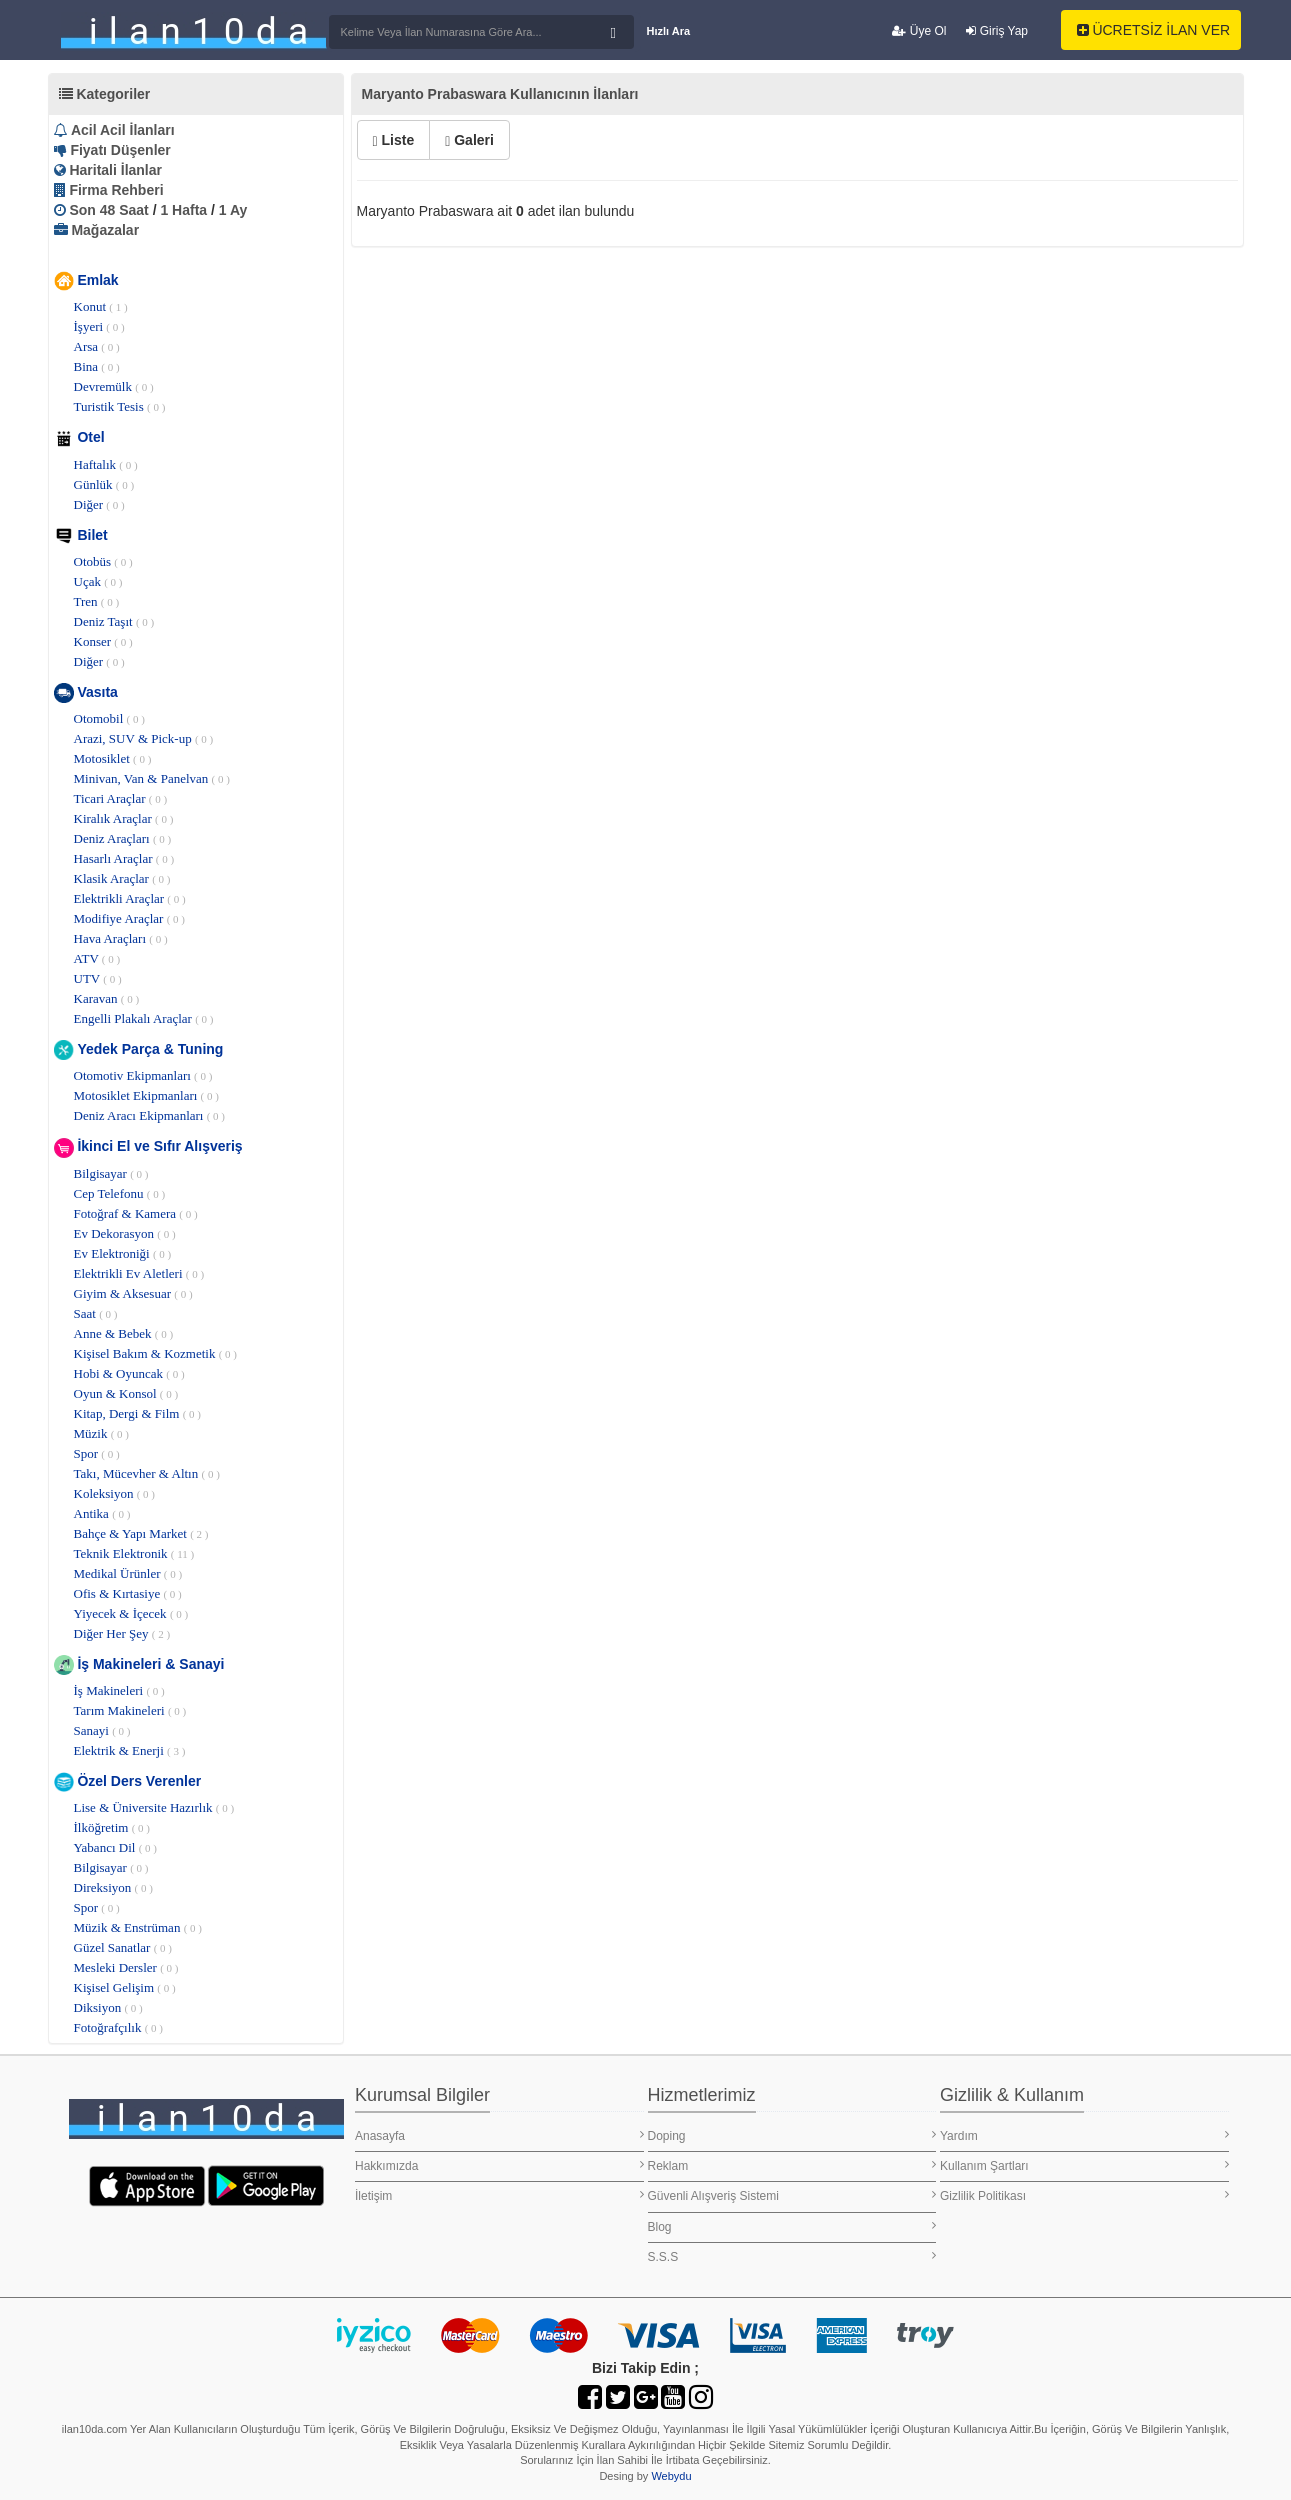 This screenshot has height=2500, width=1291. Describe the element at coordinates (128, 1593) in the screenshot. I see `Ofis & Kırtasiye` at that location.